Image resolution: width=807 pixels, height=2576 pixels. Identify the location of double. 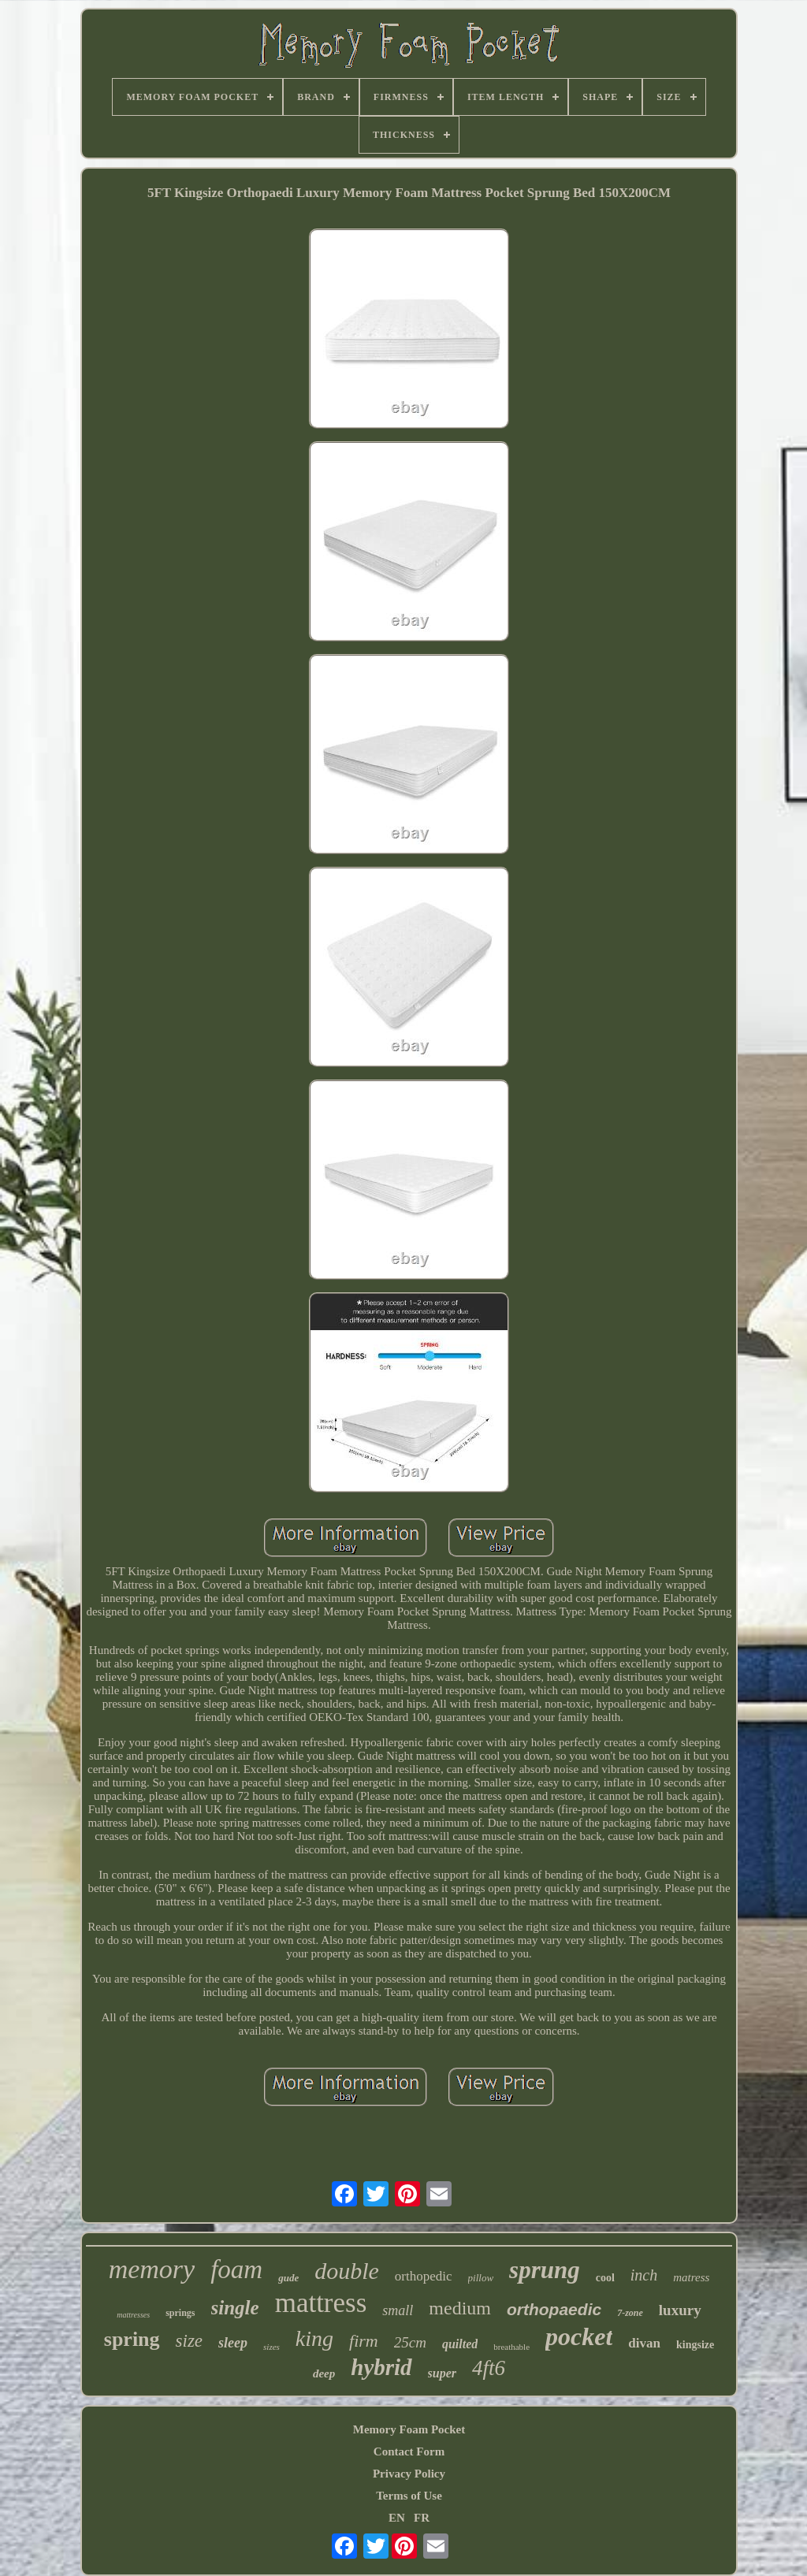
(346, 2271).